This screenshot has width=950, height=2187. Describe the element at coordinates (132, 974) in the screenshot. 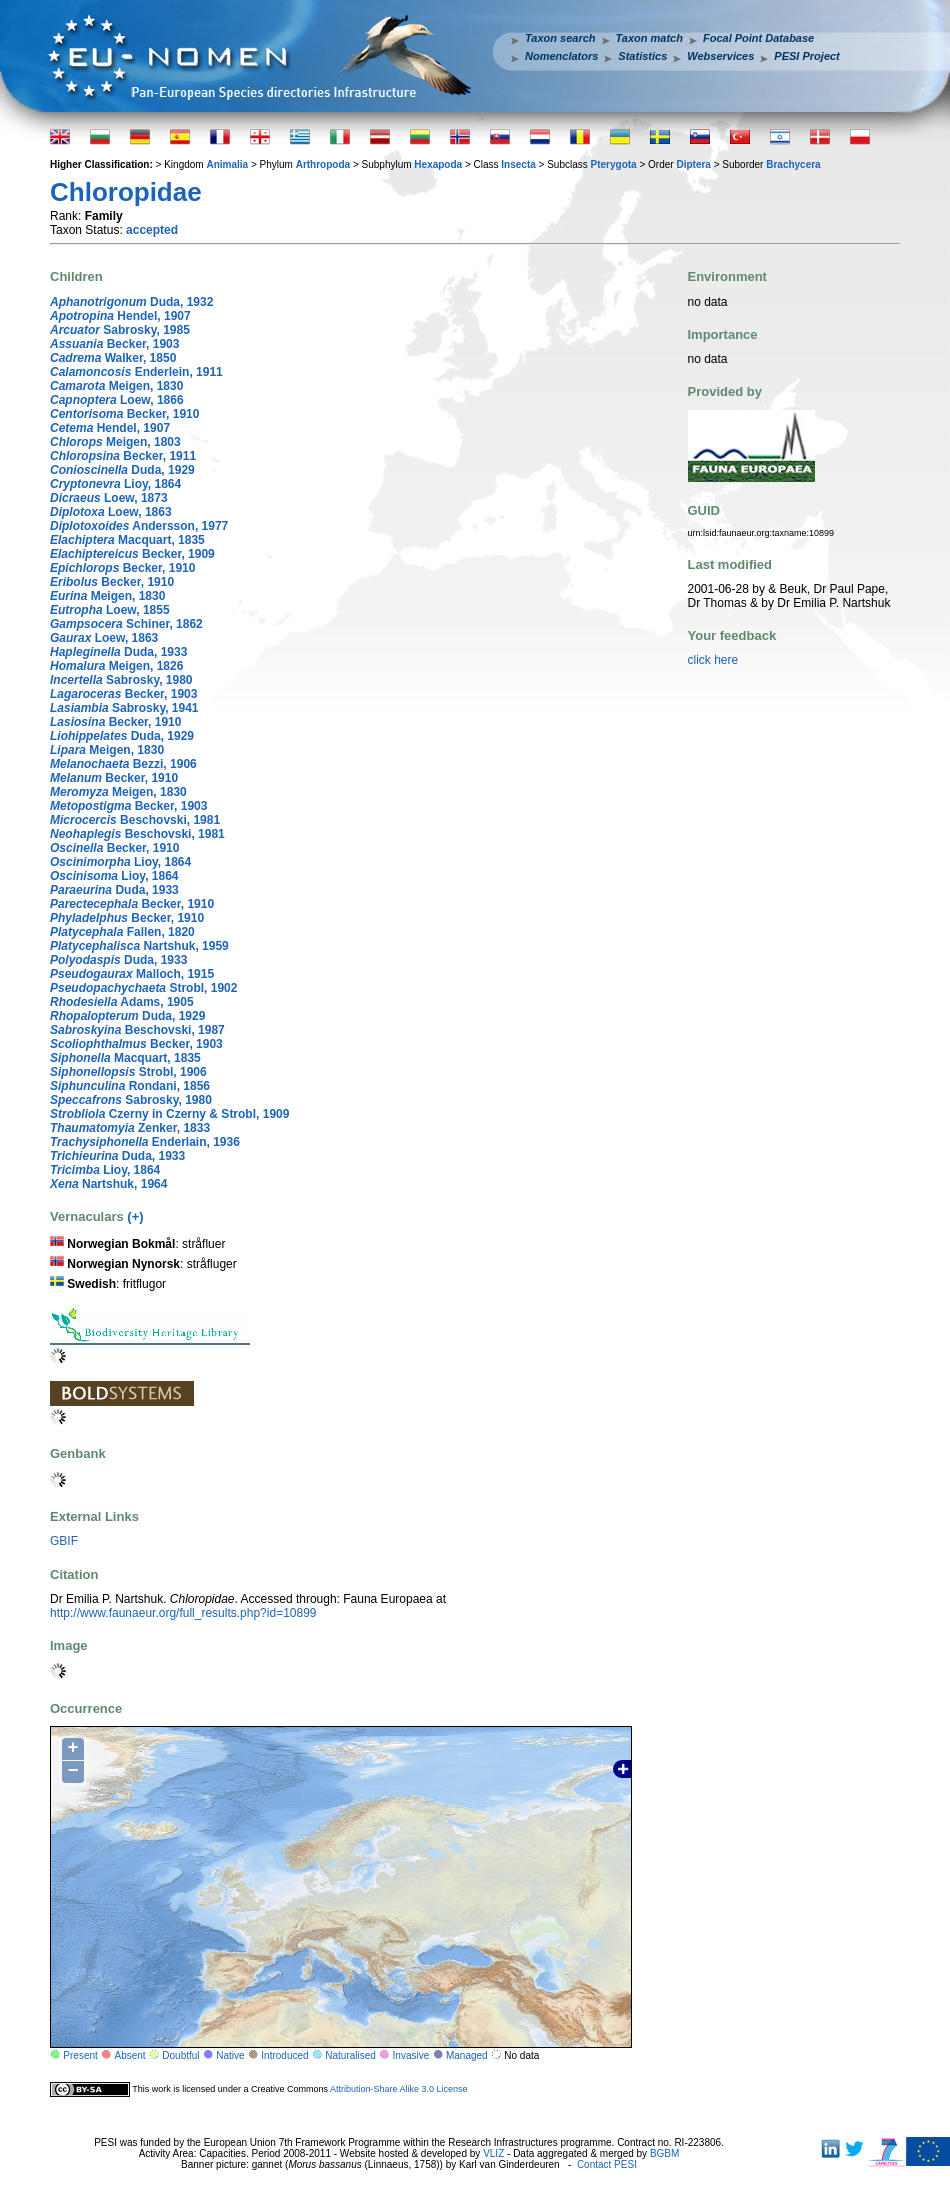

I see `Malloch, 1915` at that location.